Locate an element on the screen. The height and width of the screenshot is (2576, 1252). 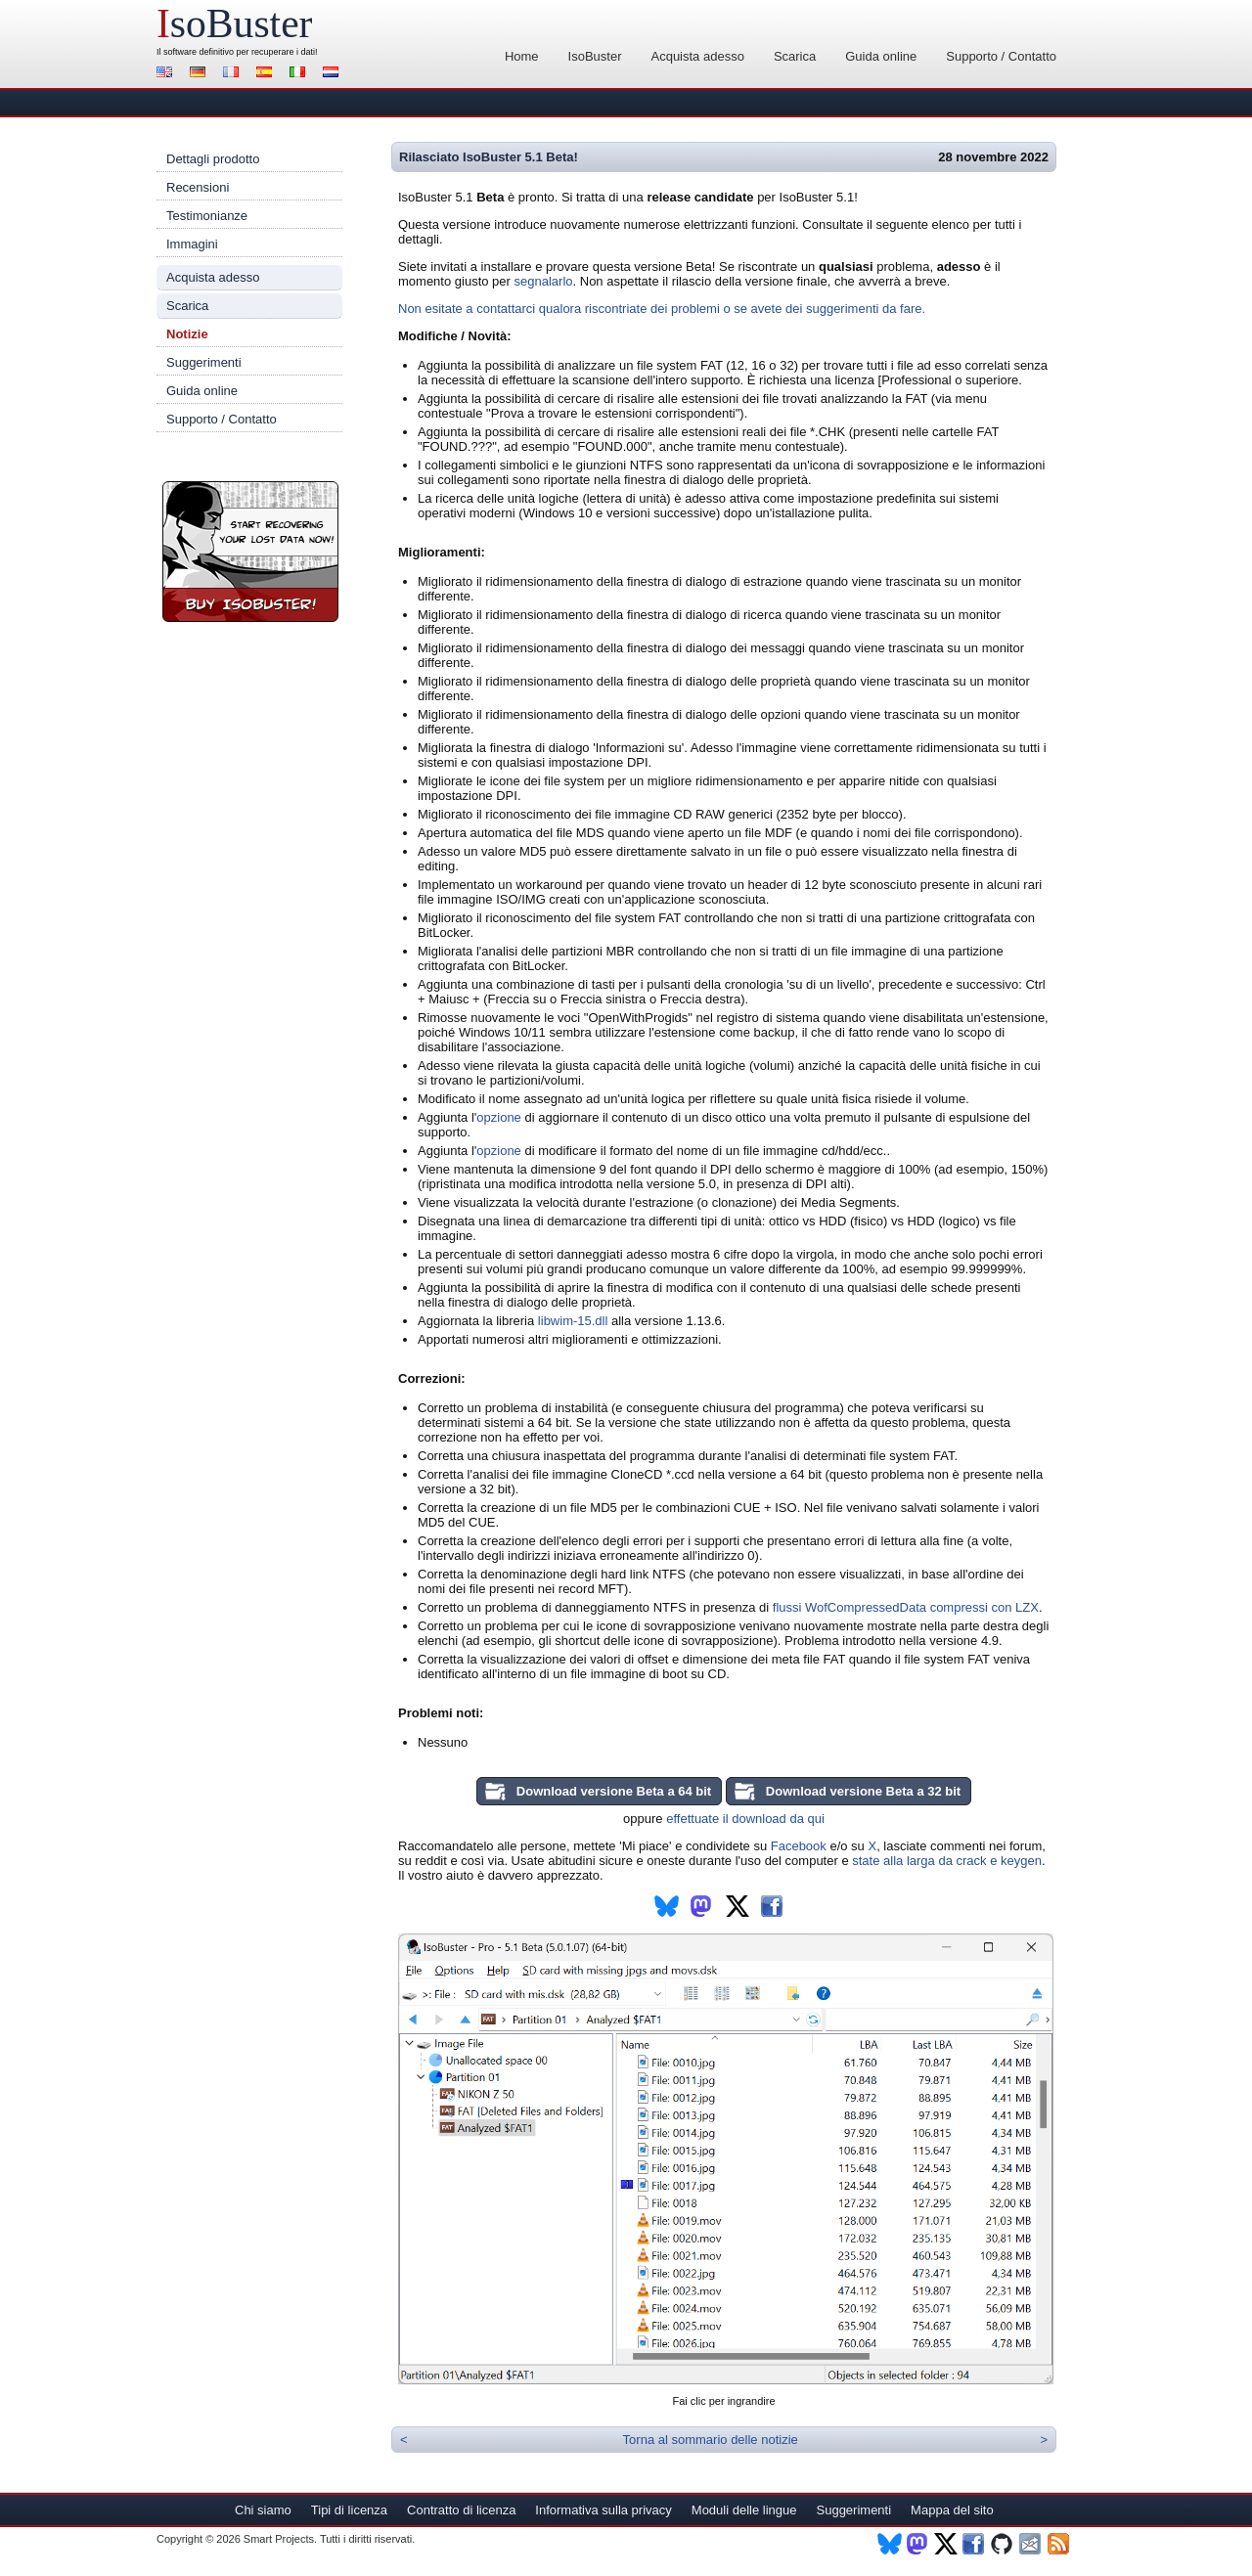
Nederlands is located at coordinates (333, 74).